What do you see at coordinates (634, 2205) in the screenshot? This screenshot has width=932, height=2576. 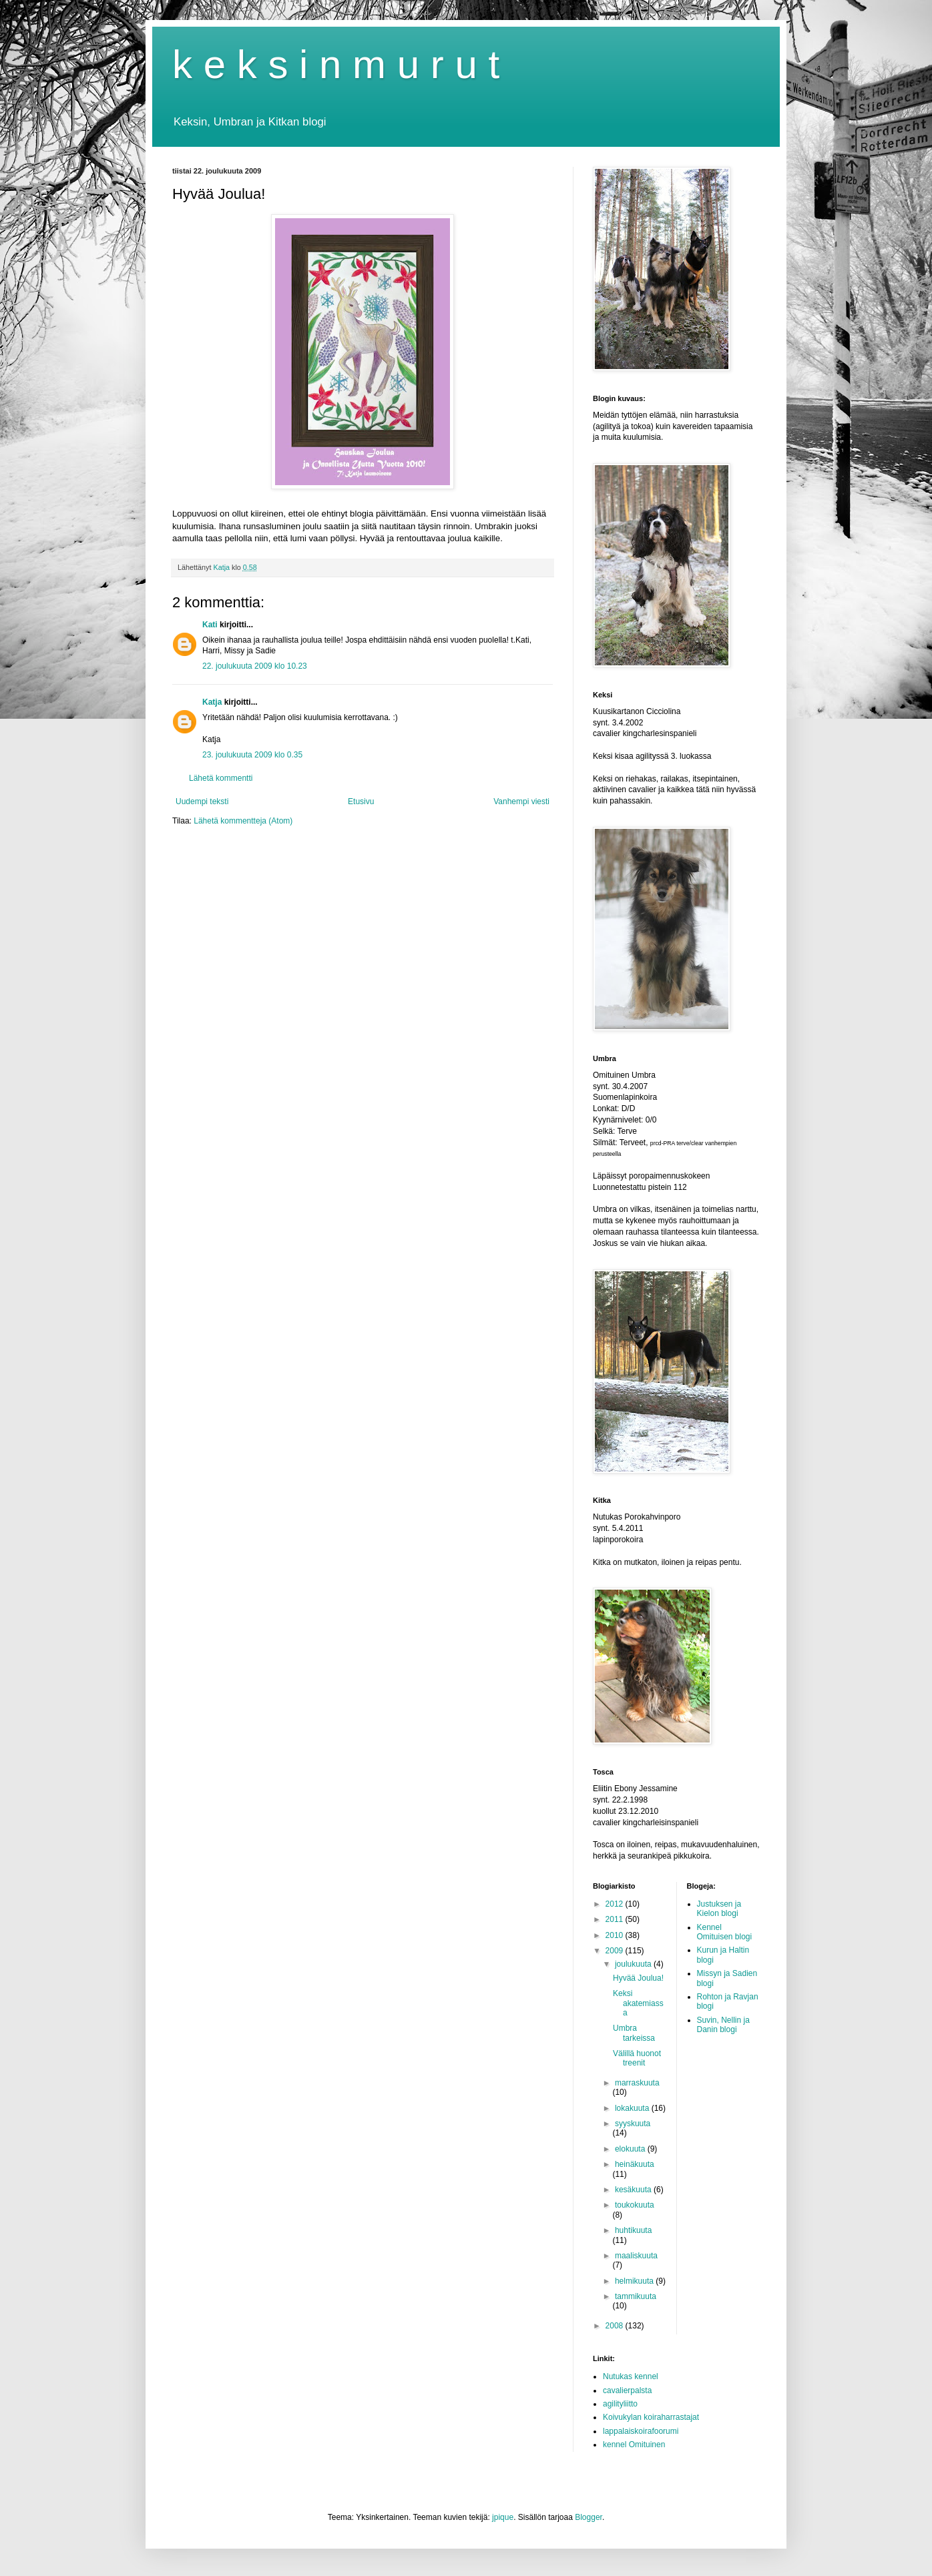 I see `toukokuuta` at bounding box center [634, 2205].